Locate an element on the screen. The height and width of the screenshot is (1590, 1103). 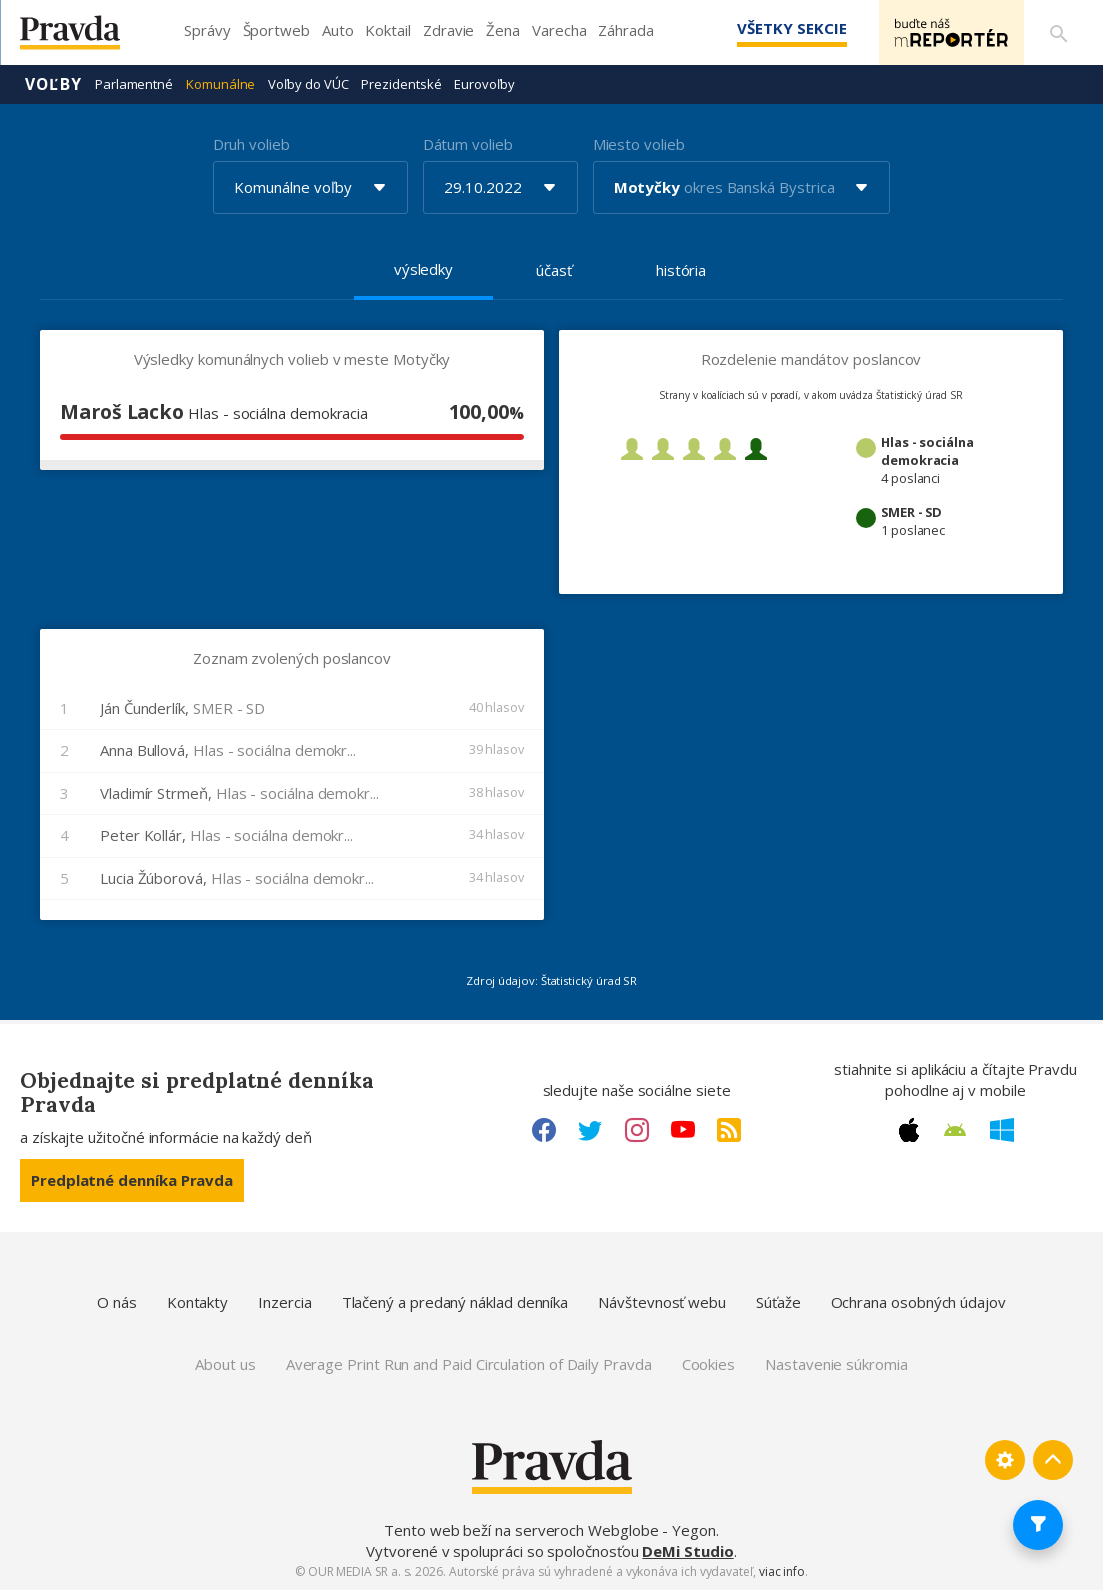
Zdravie is located at coordinates (448, 30).